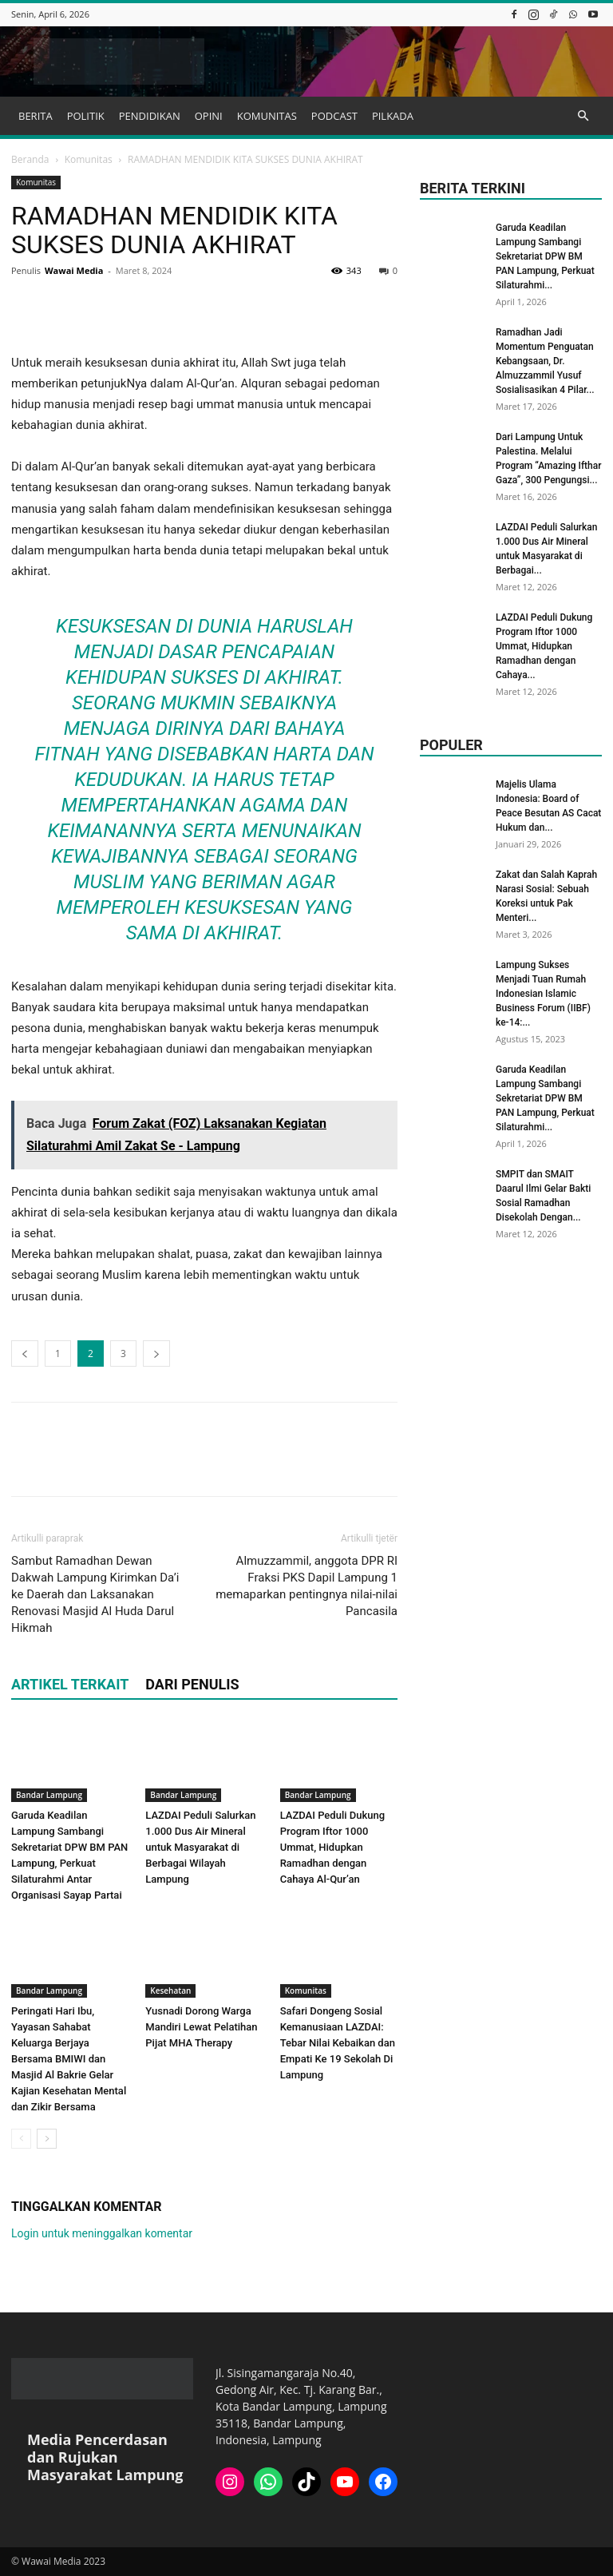 The width and height of the screenshot is (613, 2576). Describe the element at coordinates (583, 116) in the screenshot. I see `[button]` at that location.